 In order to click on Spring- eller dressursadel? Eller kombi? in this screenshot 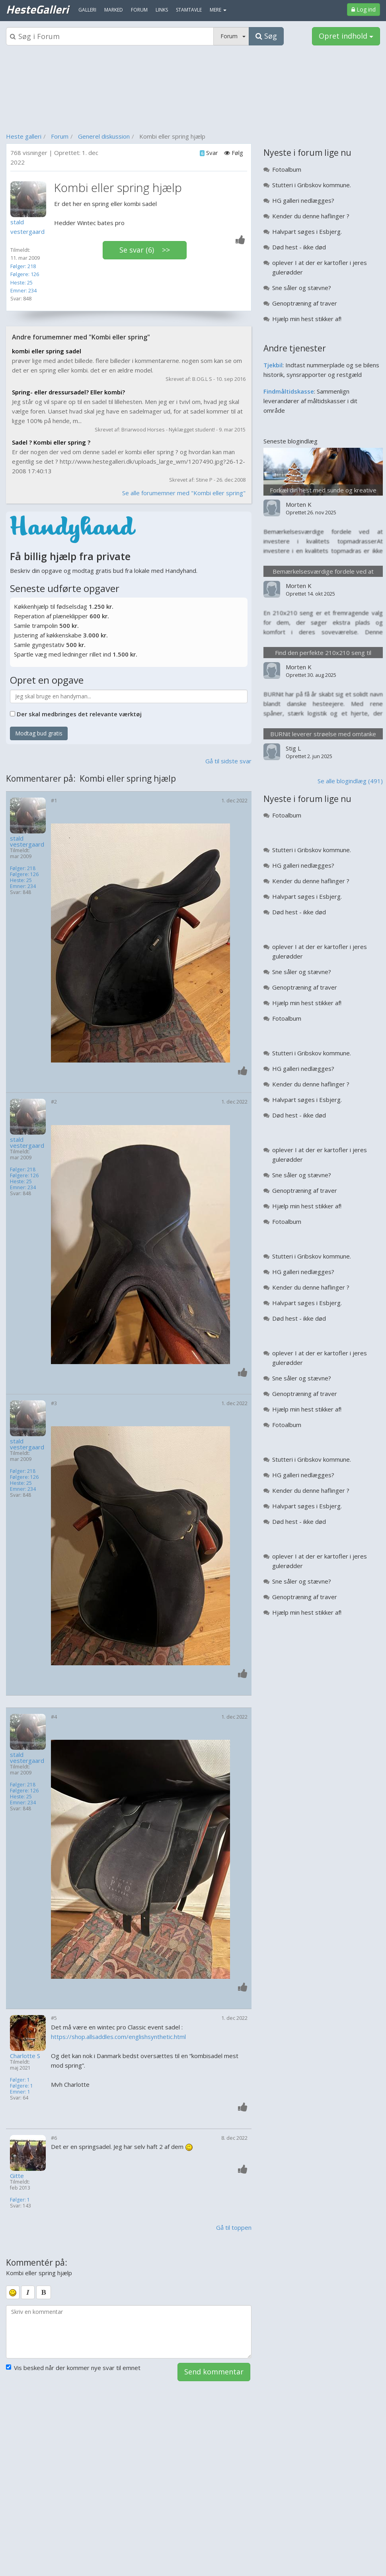, I will do `click(68, 392)`.